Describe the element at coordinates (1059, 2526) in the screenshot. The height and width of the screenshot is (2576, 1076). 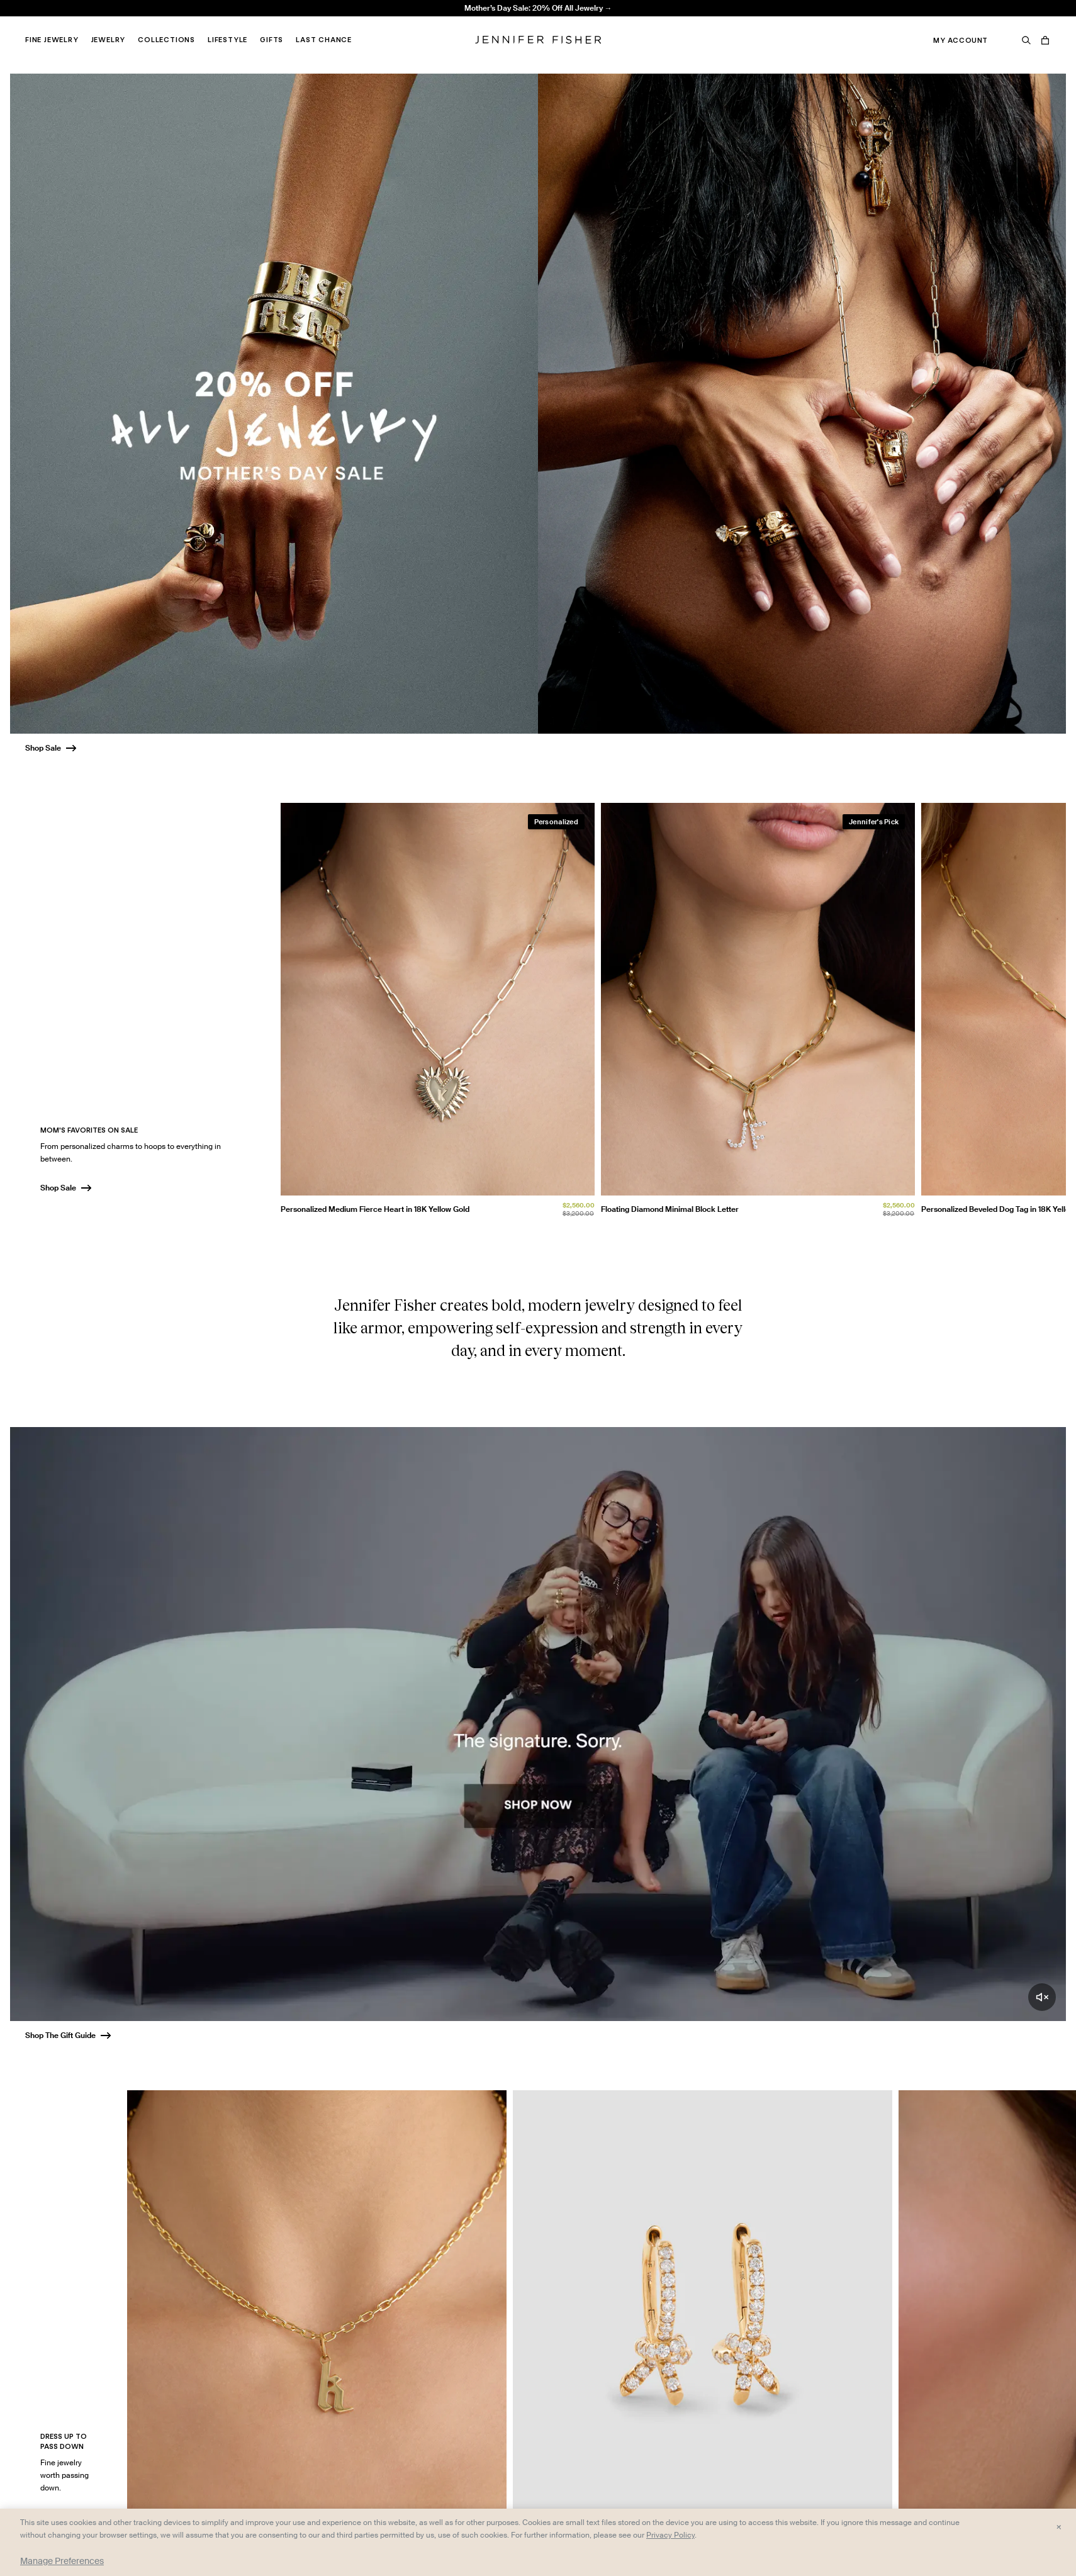
I see `× [Close and accept all]` at that location.